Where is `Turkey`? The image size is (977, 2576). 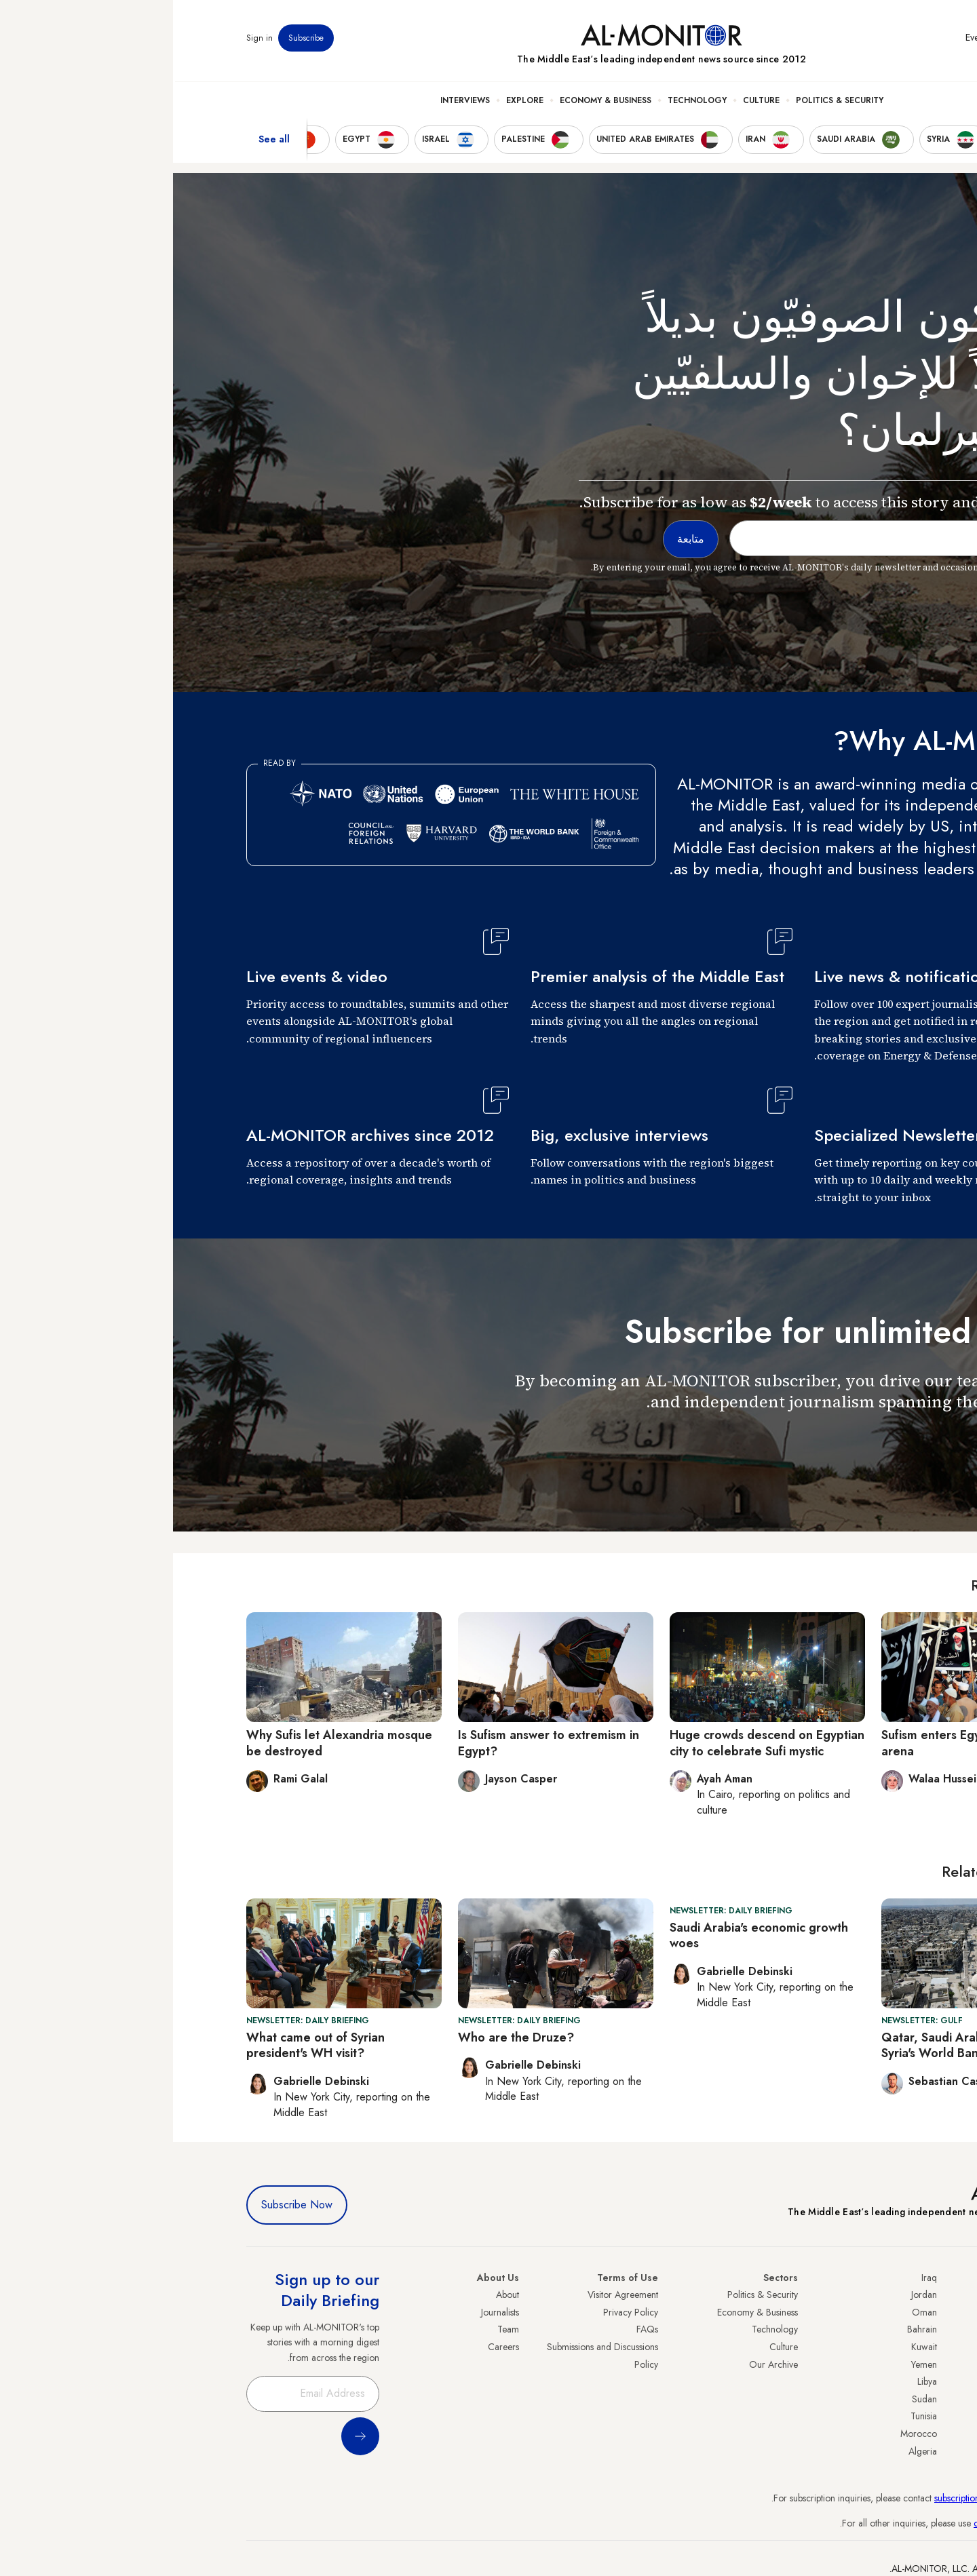
Turkey is located at coordinates (891, 2294).